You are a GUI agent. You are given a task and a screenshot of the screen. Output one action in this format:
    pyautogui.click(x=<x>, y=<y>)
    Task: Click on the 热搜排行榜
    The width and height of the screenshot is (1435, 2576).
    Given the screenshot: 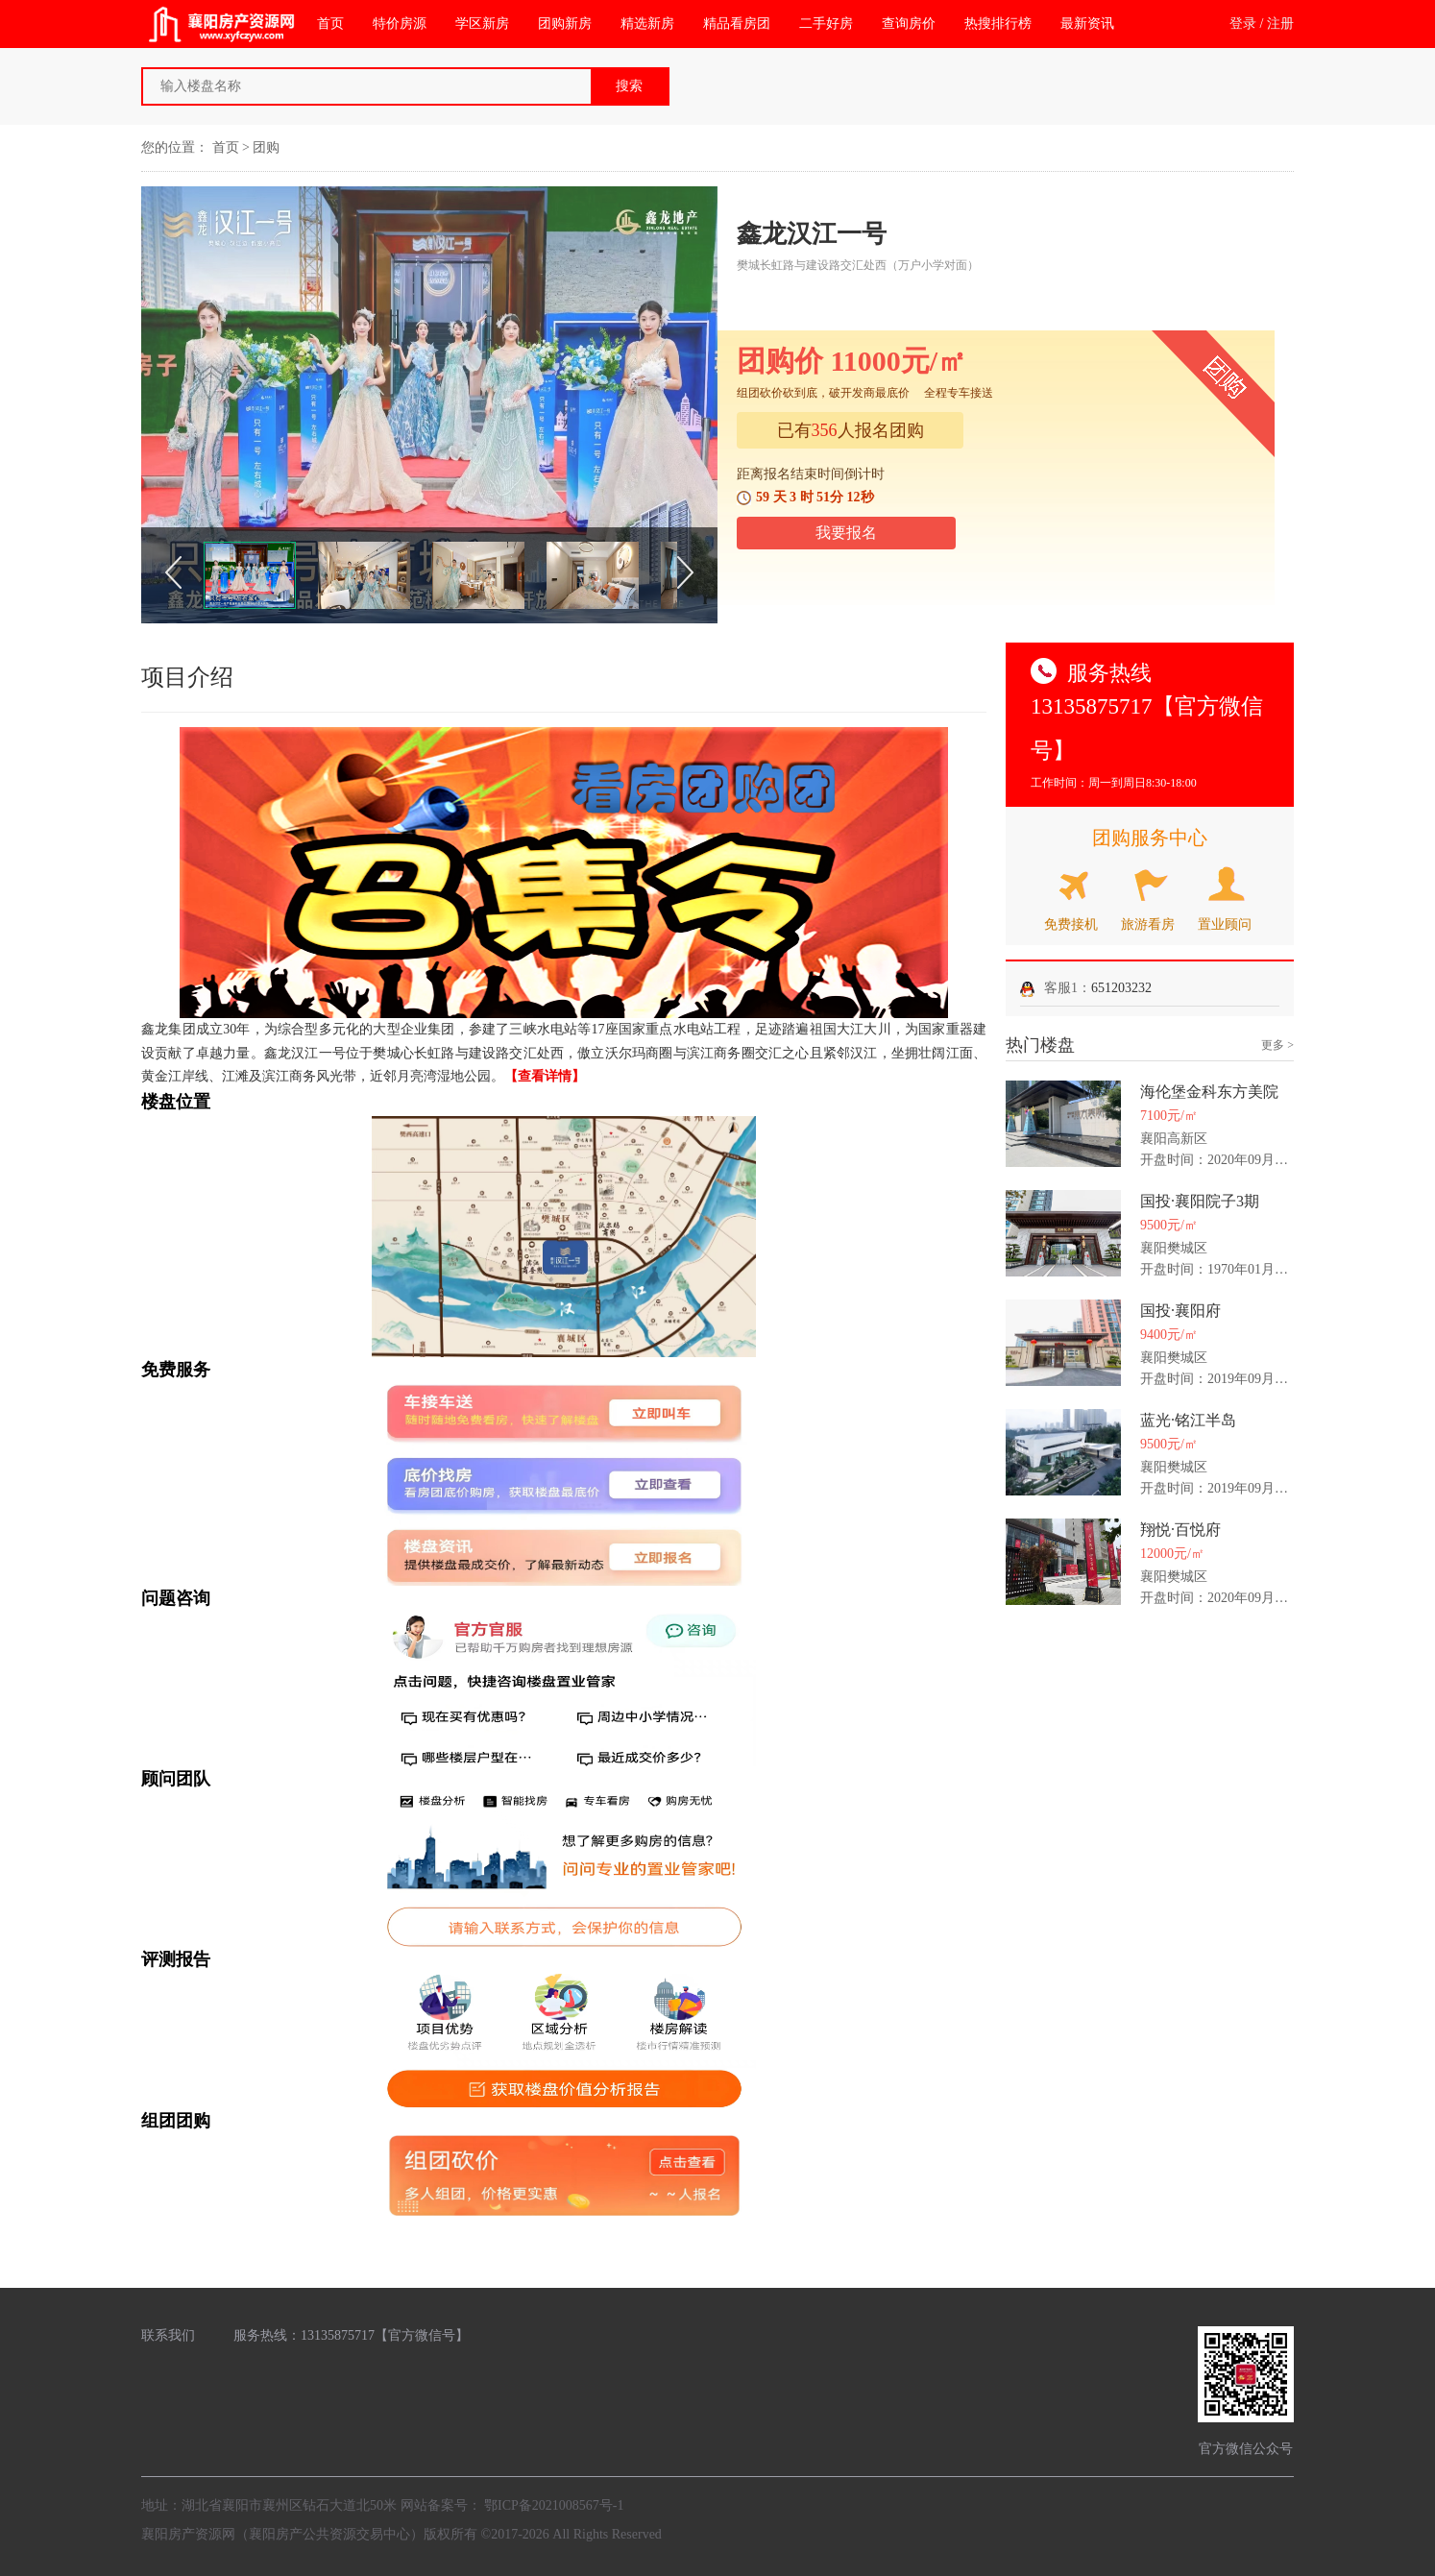 What is the action you would take?
    pyautogui.click(x=998, y=23)
    